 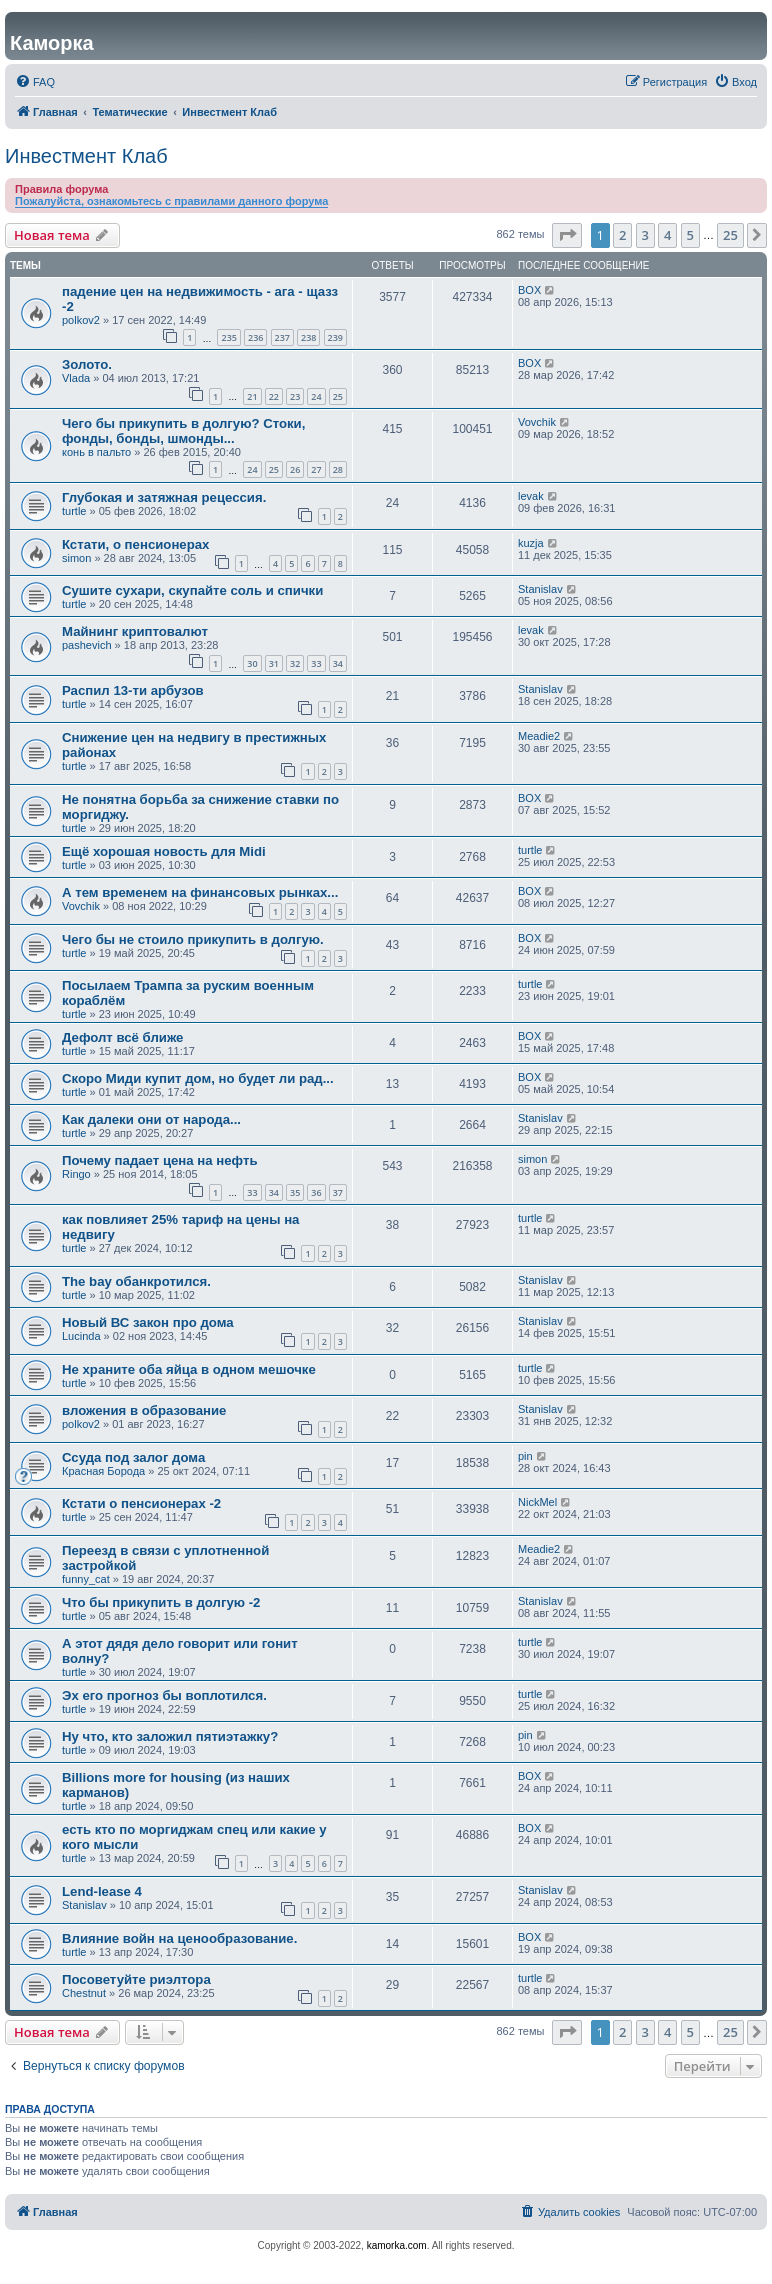 I want to click on BOX, so click(x=529, y=290).